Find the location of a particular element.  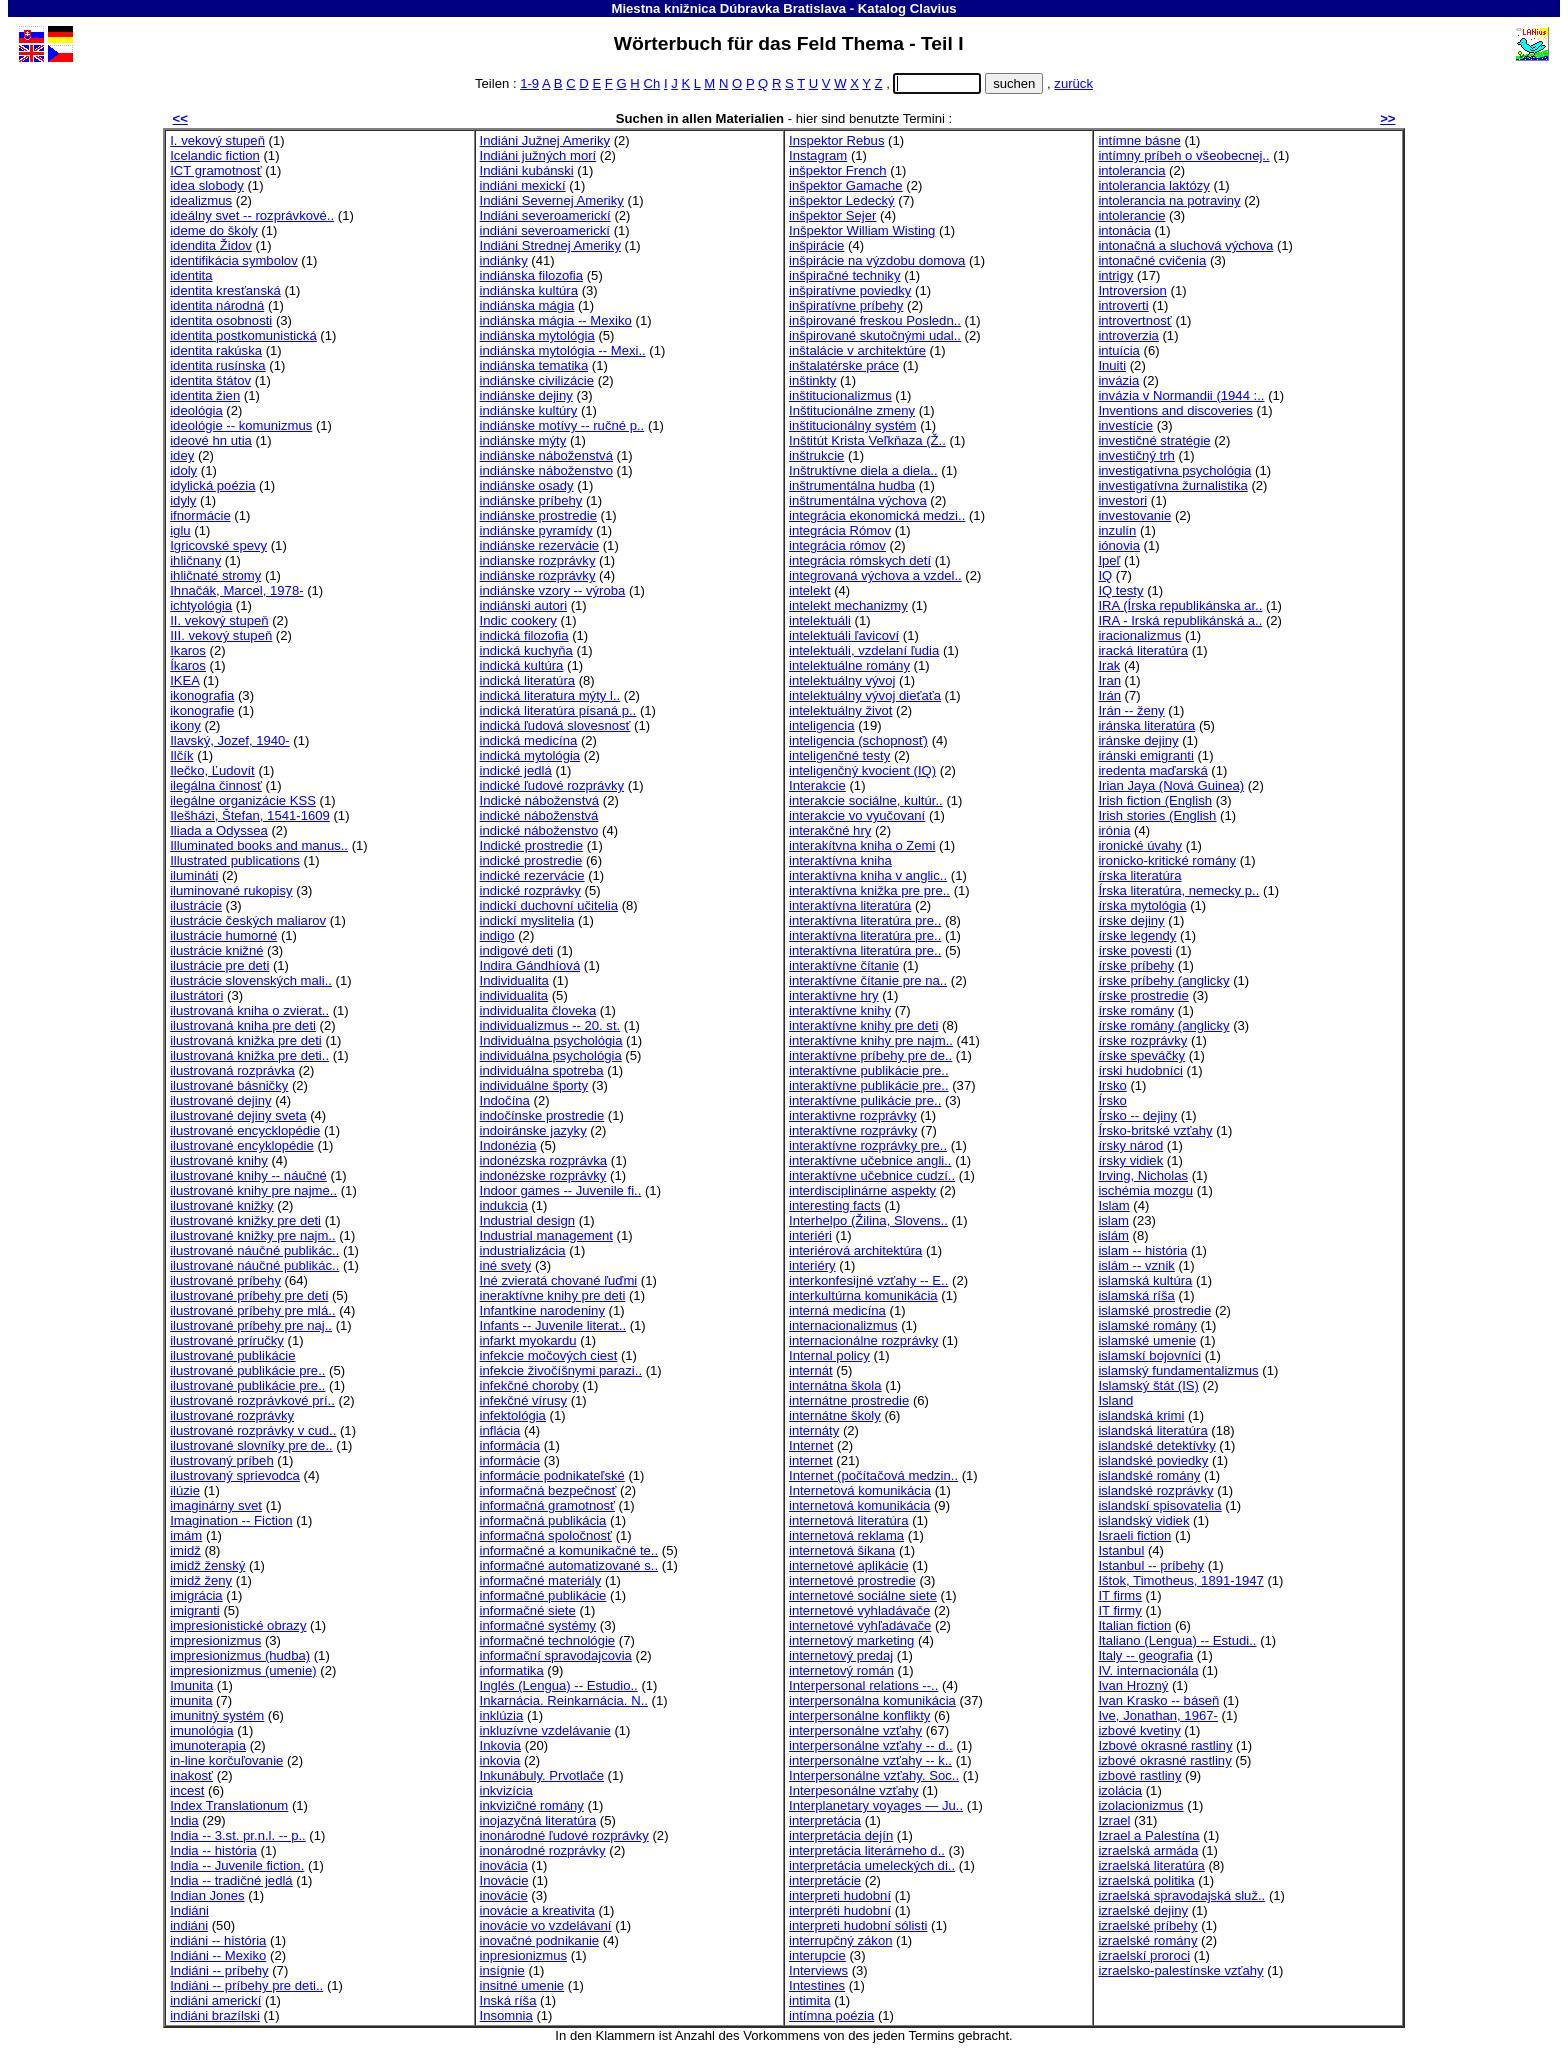

islandské romány is located at coordinates (1149, 1475).